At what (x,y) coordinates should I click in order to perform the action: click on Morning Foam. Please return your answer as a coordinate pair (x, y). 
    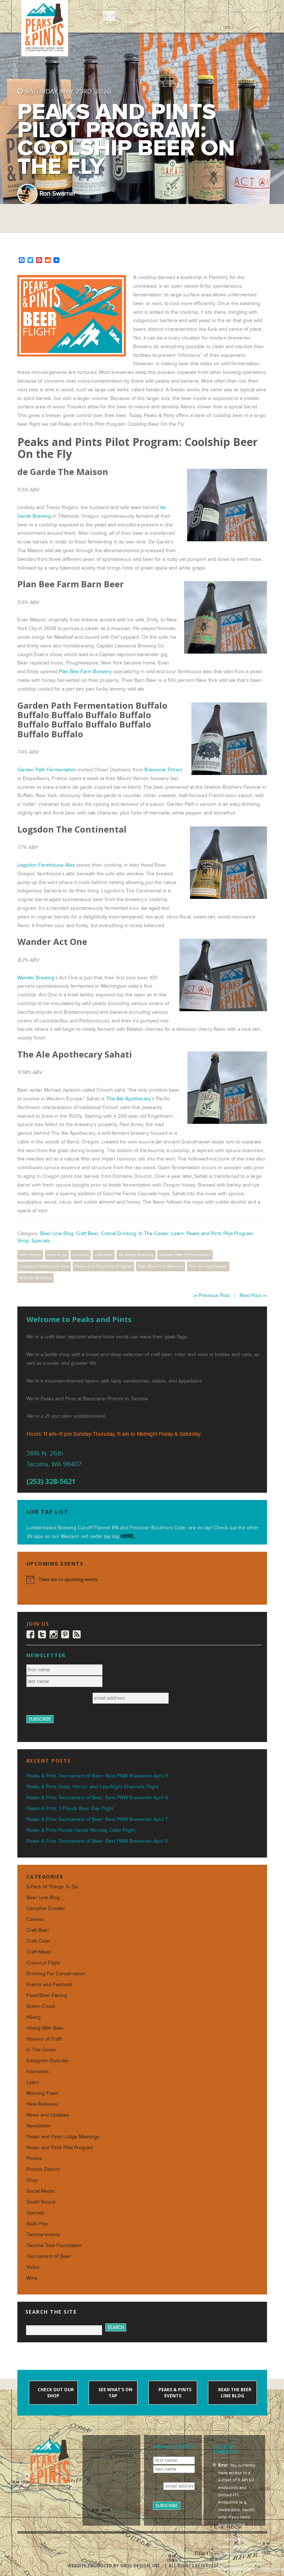
    Looking at the image, I should click on (42, 2093).